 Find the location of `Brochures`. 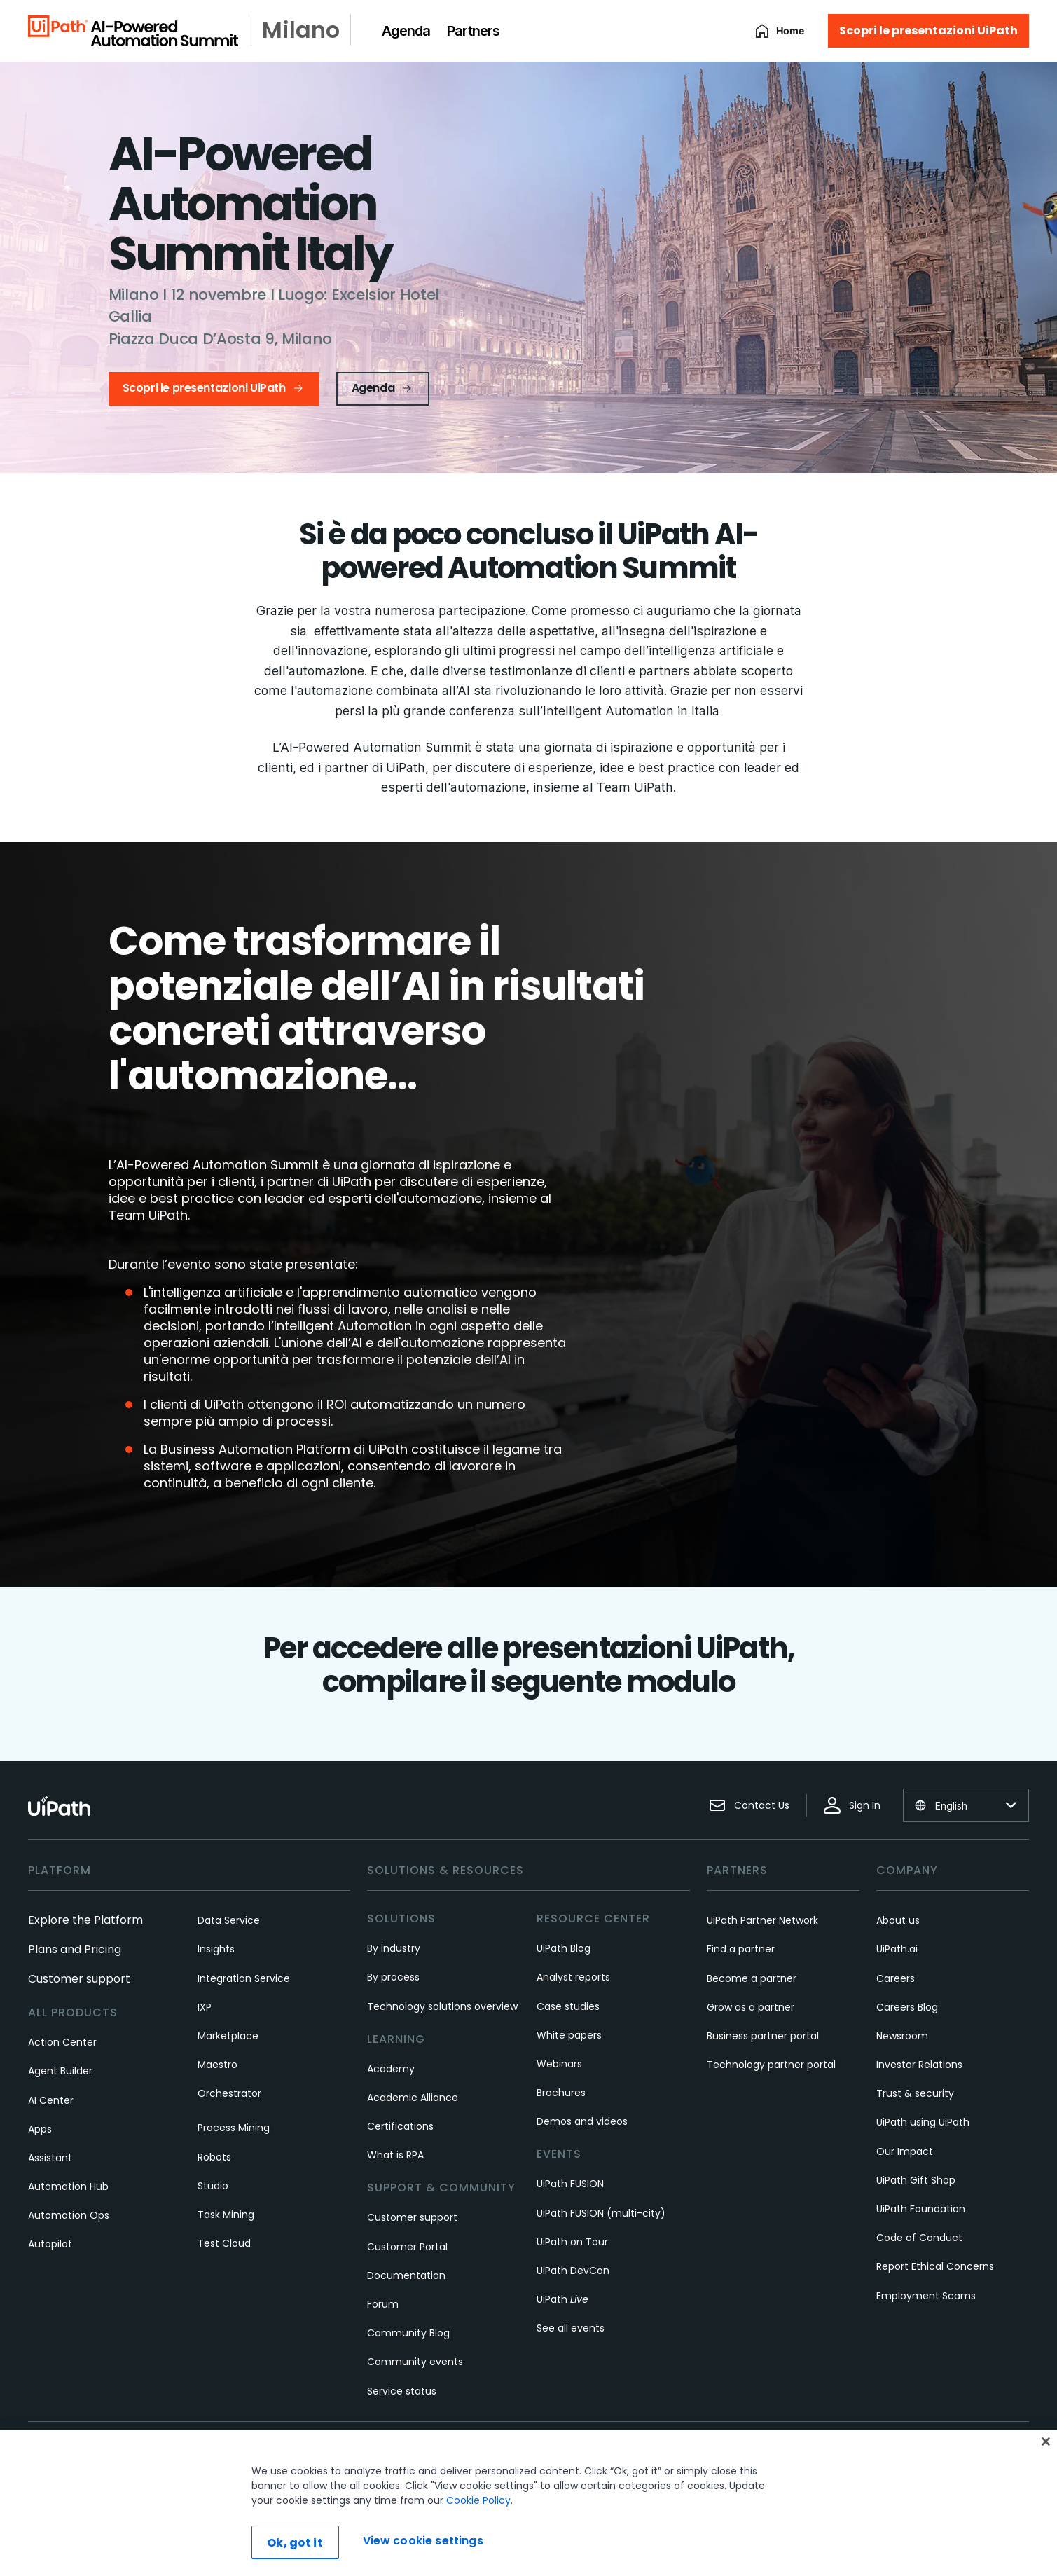

Brochures is located at coordinates (561, 2093).